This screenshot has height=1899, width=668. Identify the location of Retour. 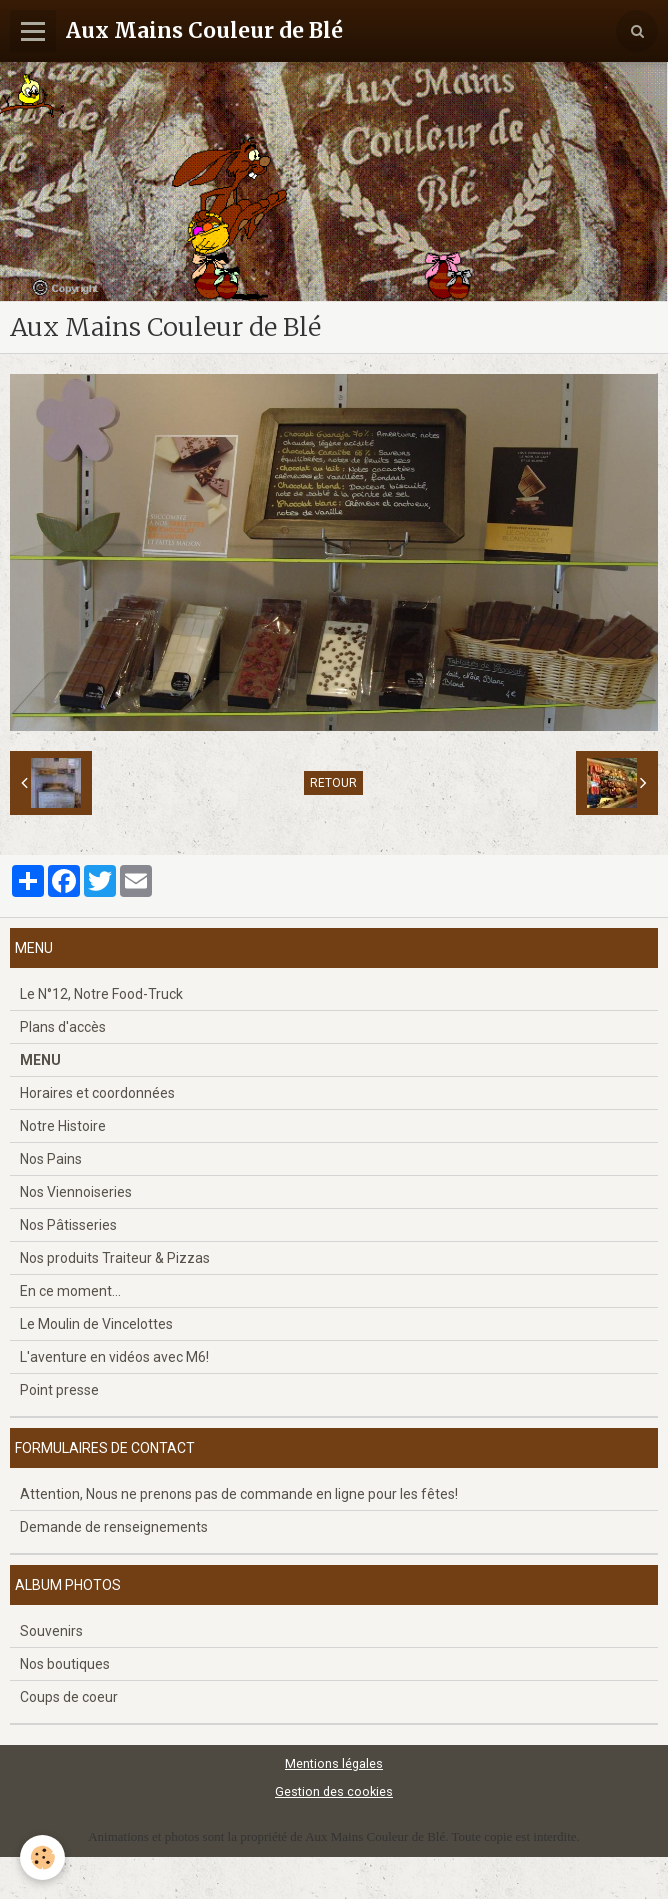
(333, 783).